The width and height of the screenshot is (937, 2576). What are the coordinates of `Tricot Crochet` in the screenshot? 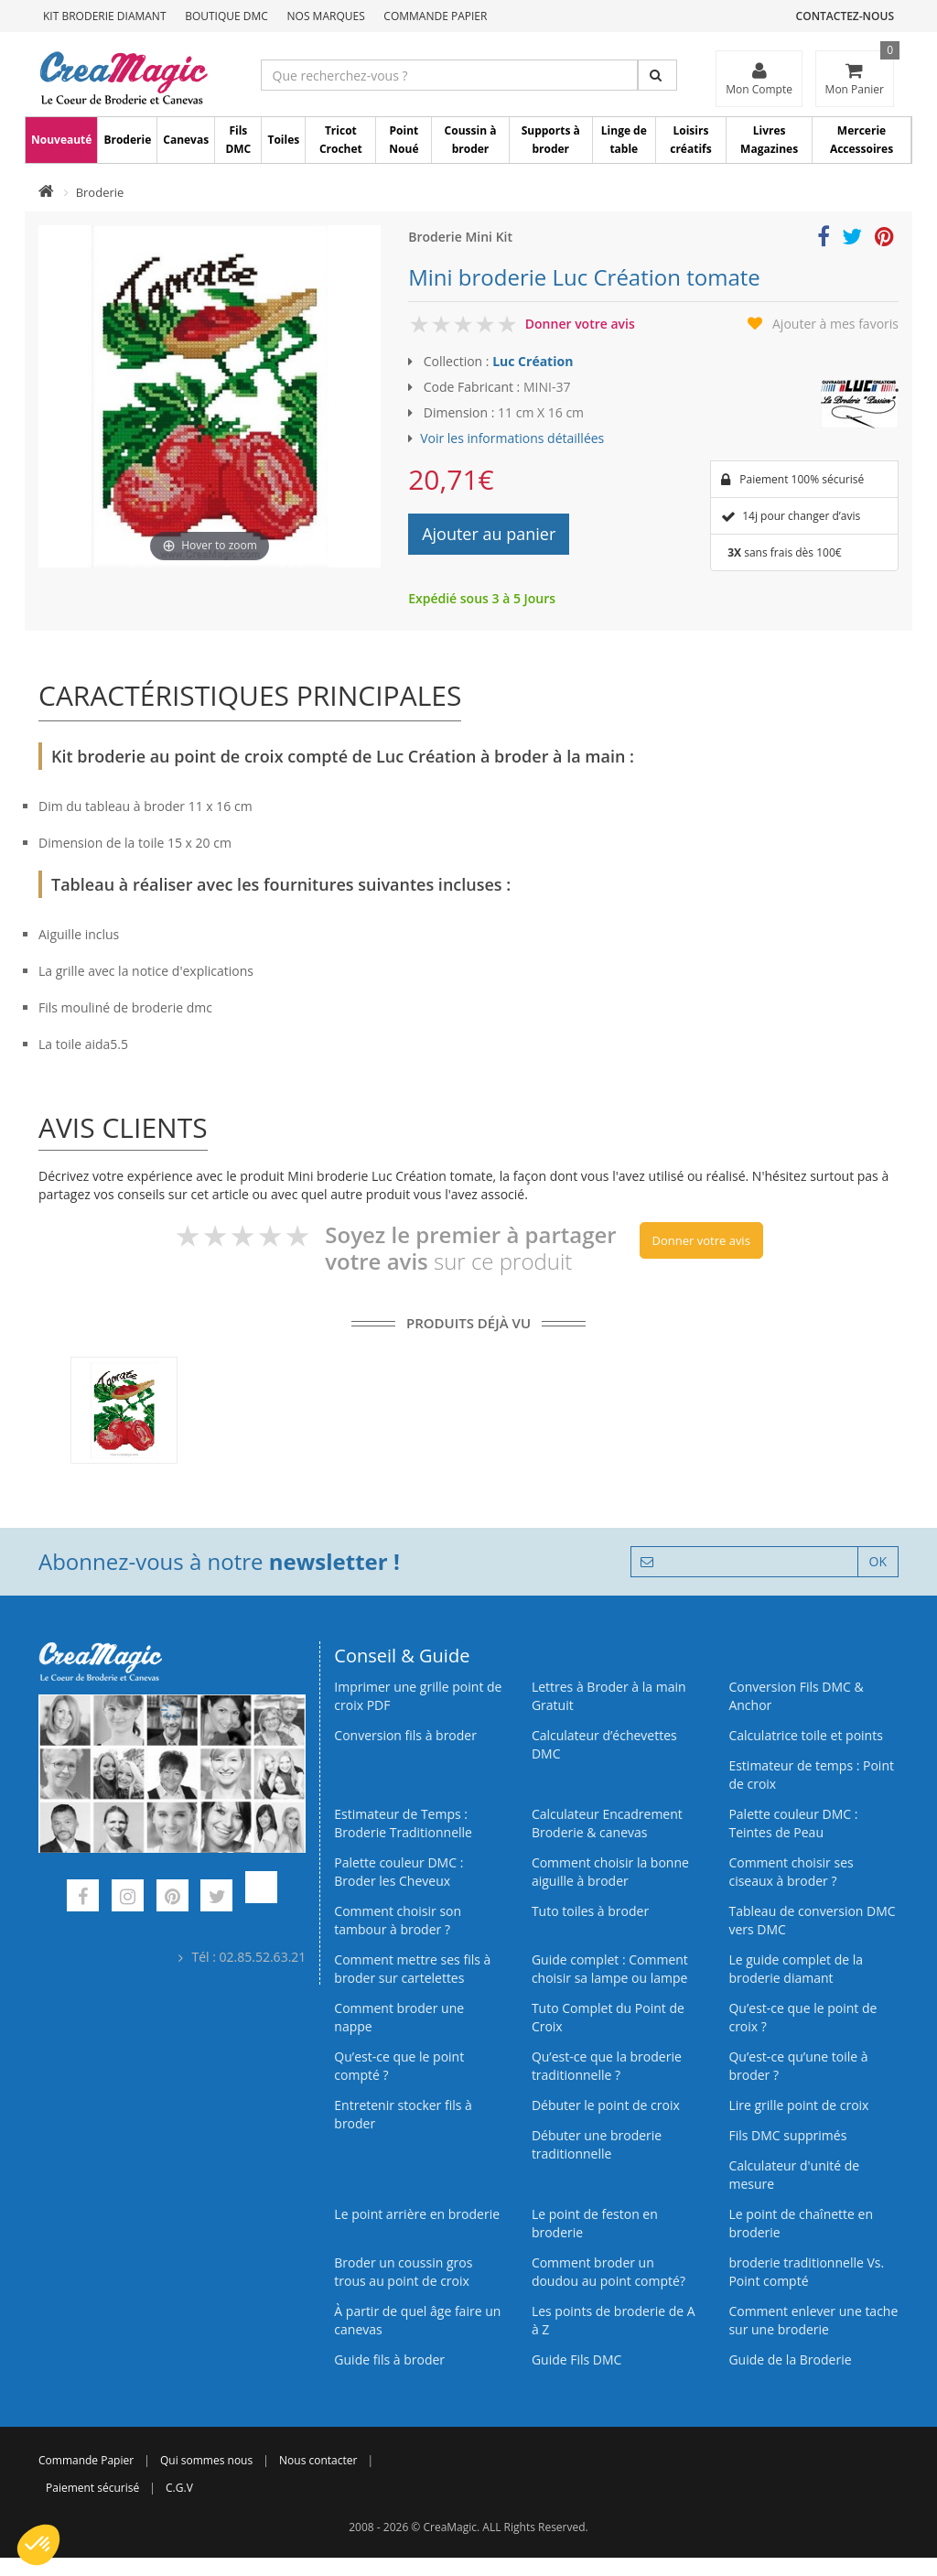 It's located at (340, 140).